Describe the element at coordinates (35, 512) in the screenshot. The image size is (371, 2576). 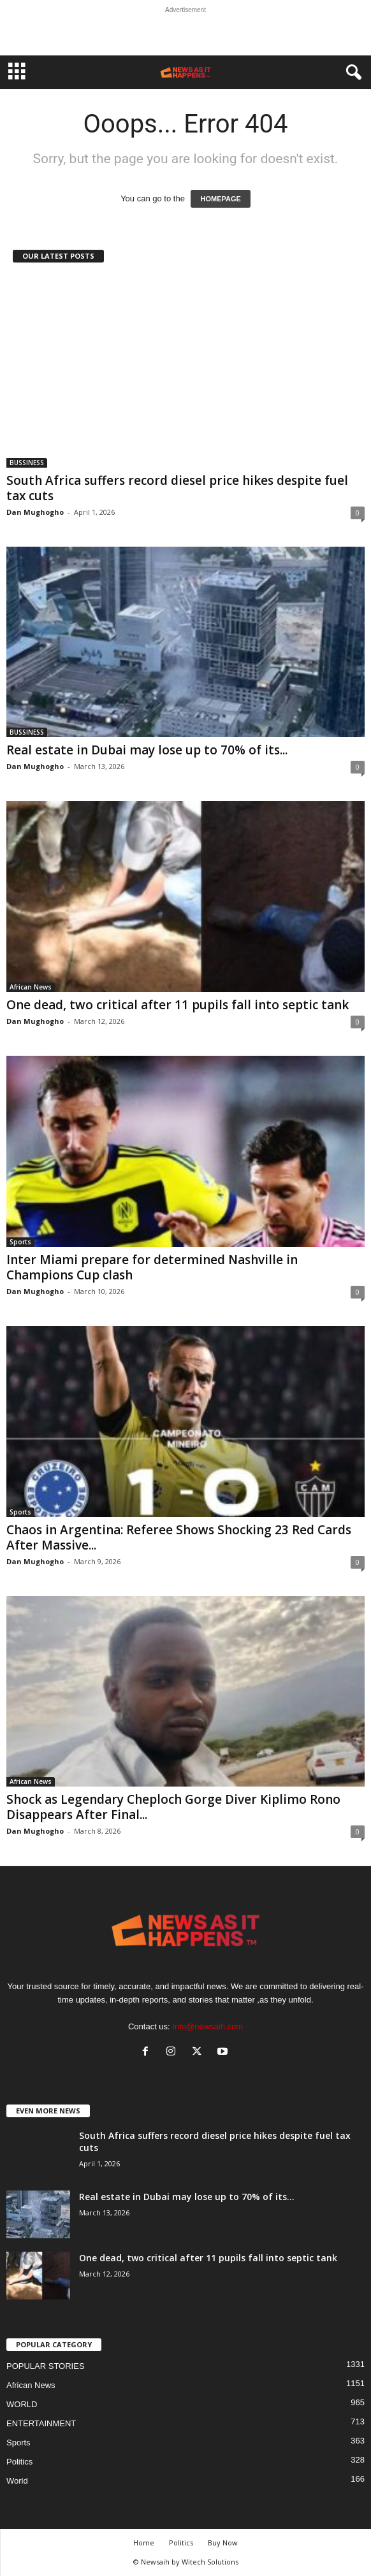
I see `Dan Mughogho` at that location.